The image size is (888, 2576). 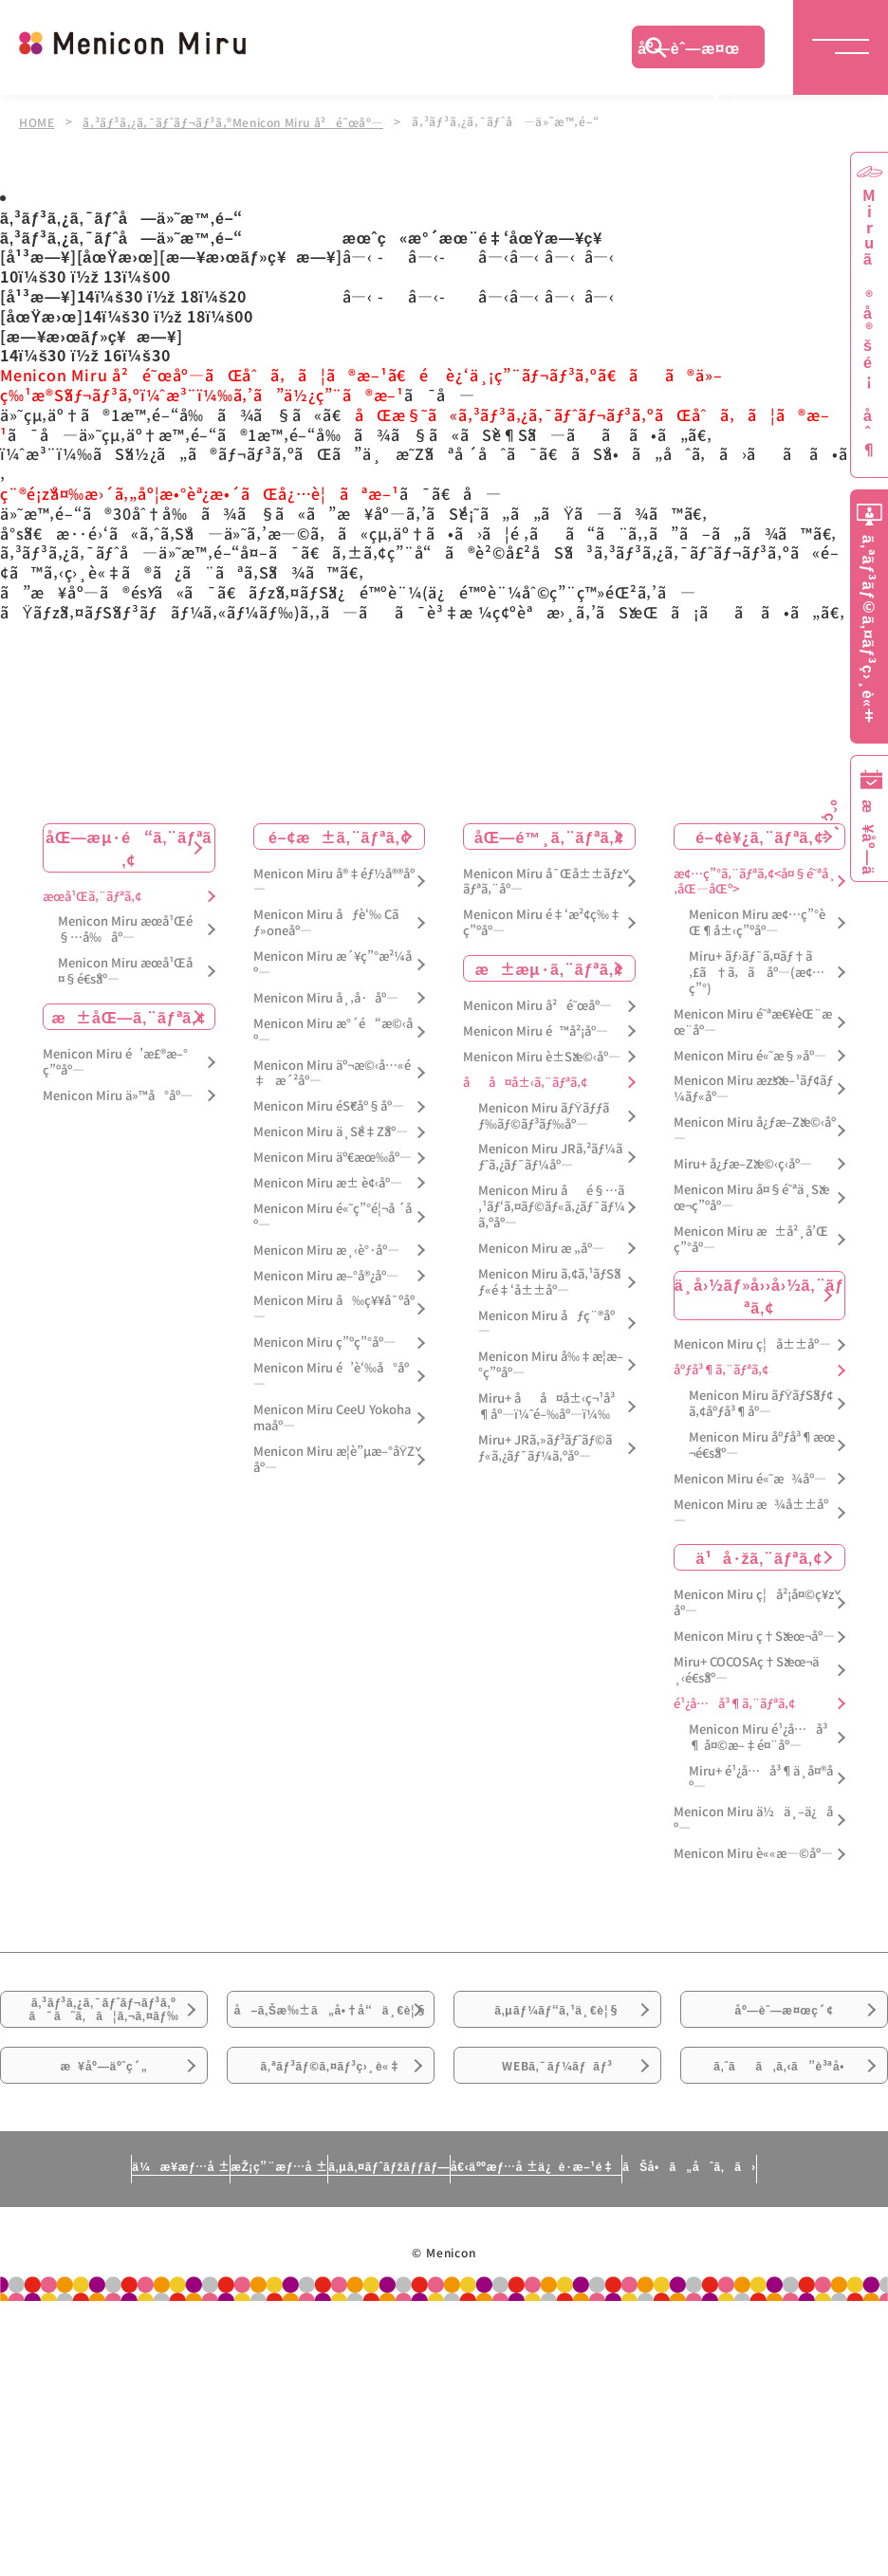 What do you see at coordinates (542, 879) in the screenshot?
I see `Menicon Miru å¯Œå±±ãƒžãƒªã‚¨åº—` at bounding box center [542, 879].